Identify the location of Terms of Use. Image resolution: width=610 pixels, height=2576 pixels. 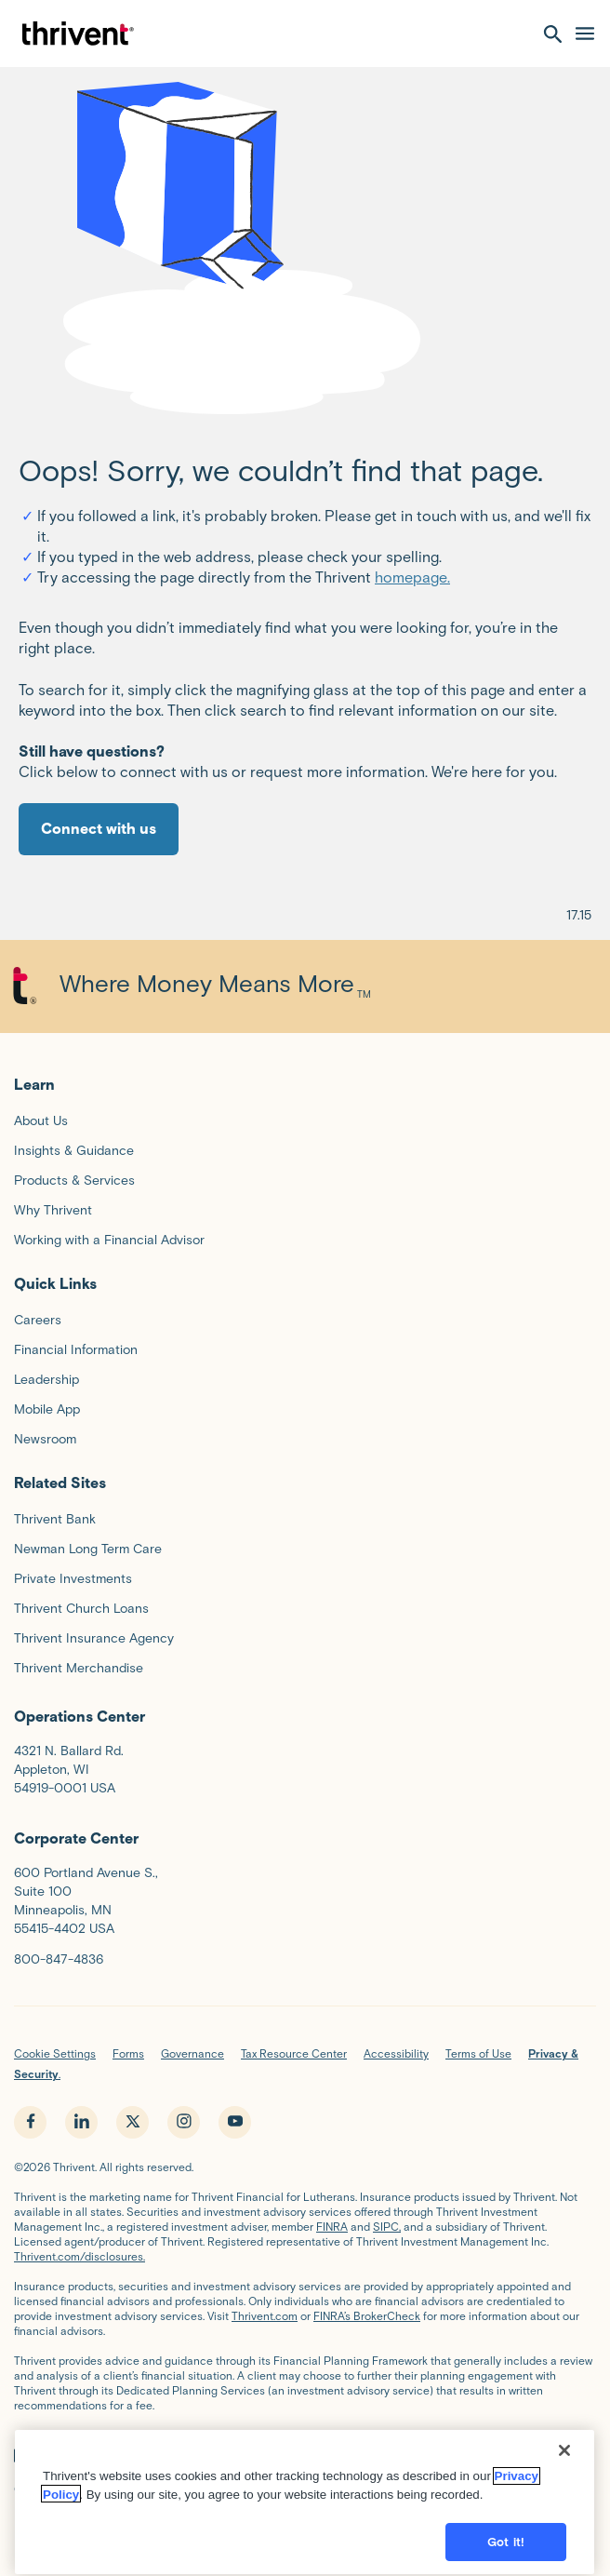
(478, 2053).